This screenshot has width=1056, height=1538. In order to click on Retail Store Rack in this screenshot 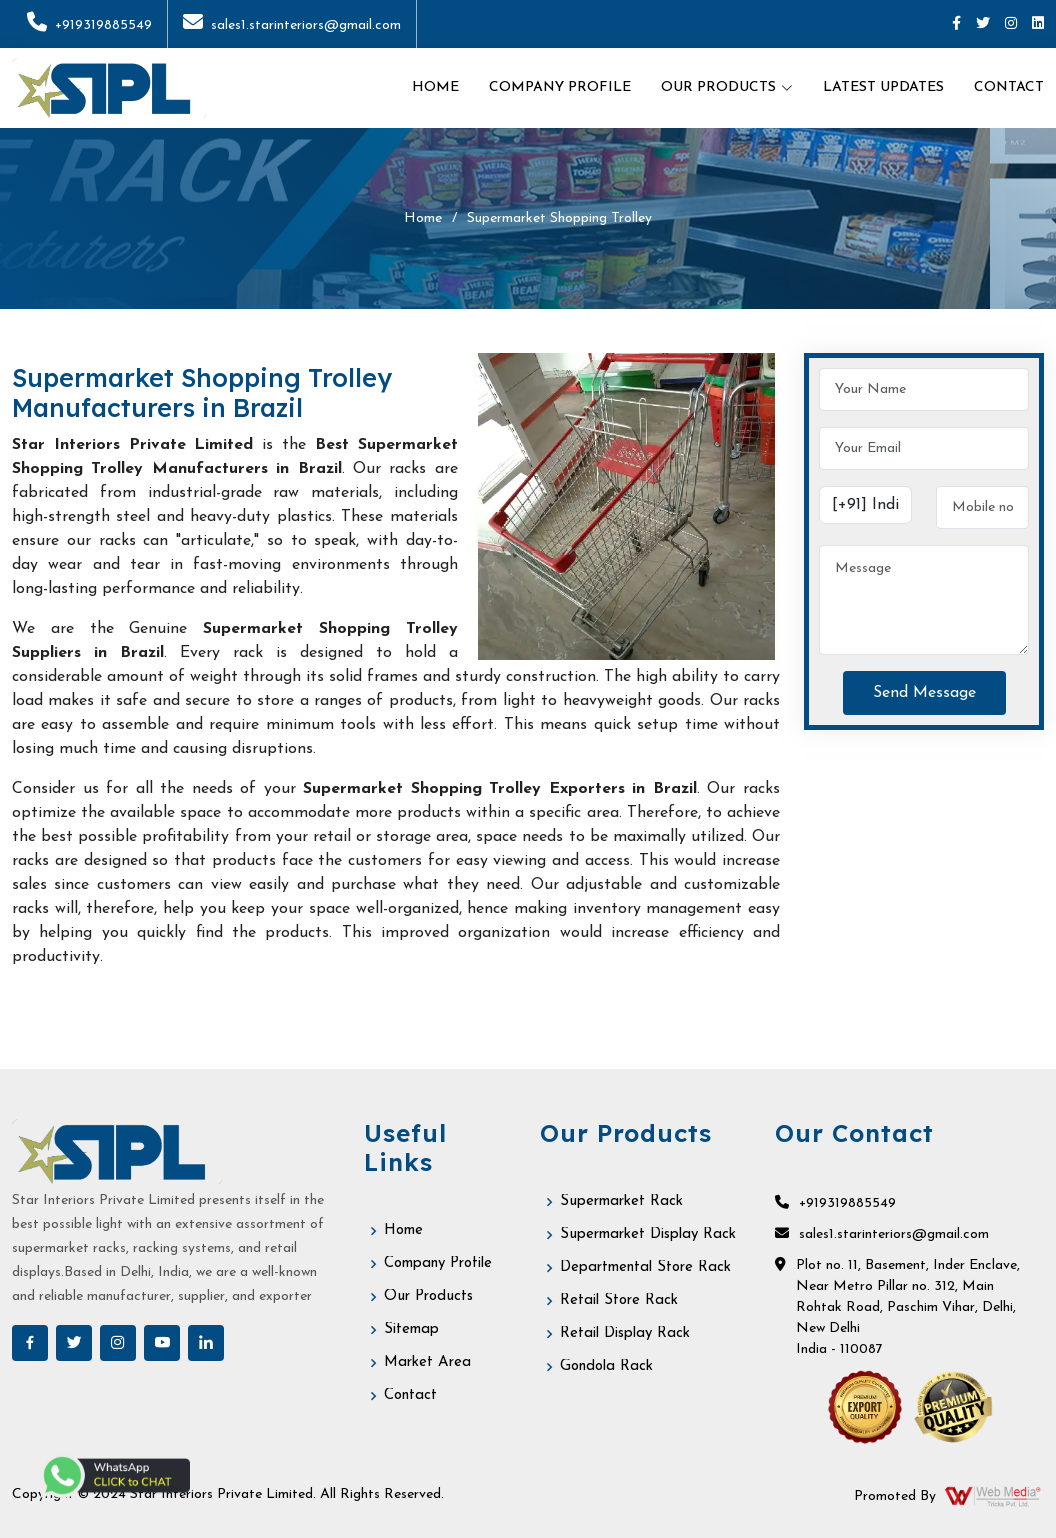, I will do `click(619, 1300)`.